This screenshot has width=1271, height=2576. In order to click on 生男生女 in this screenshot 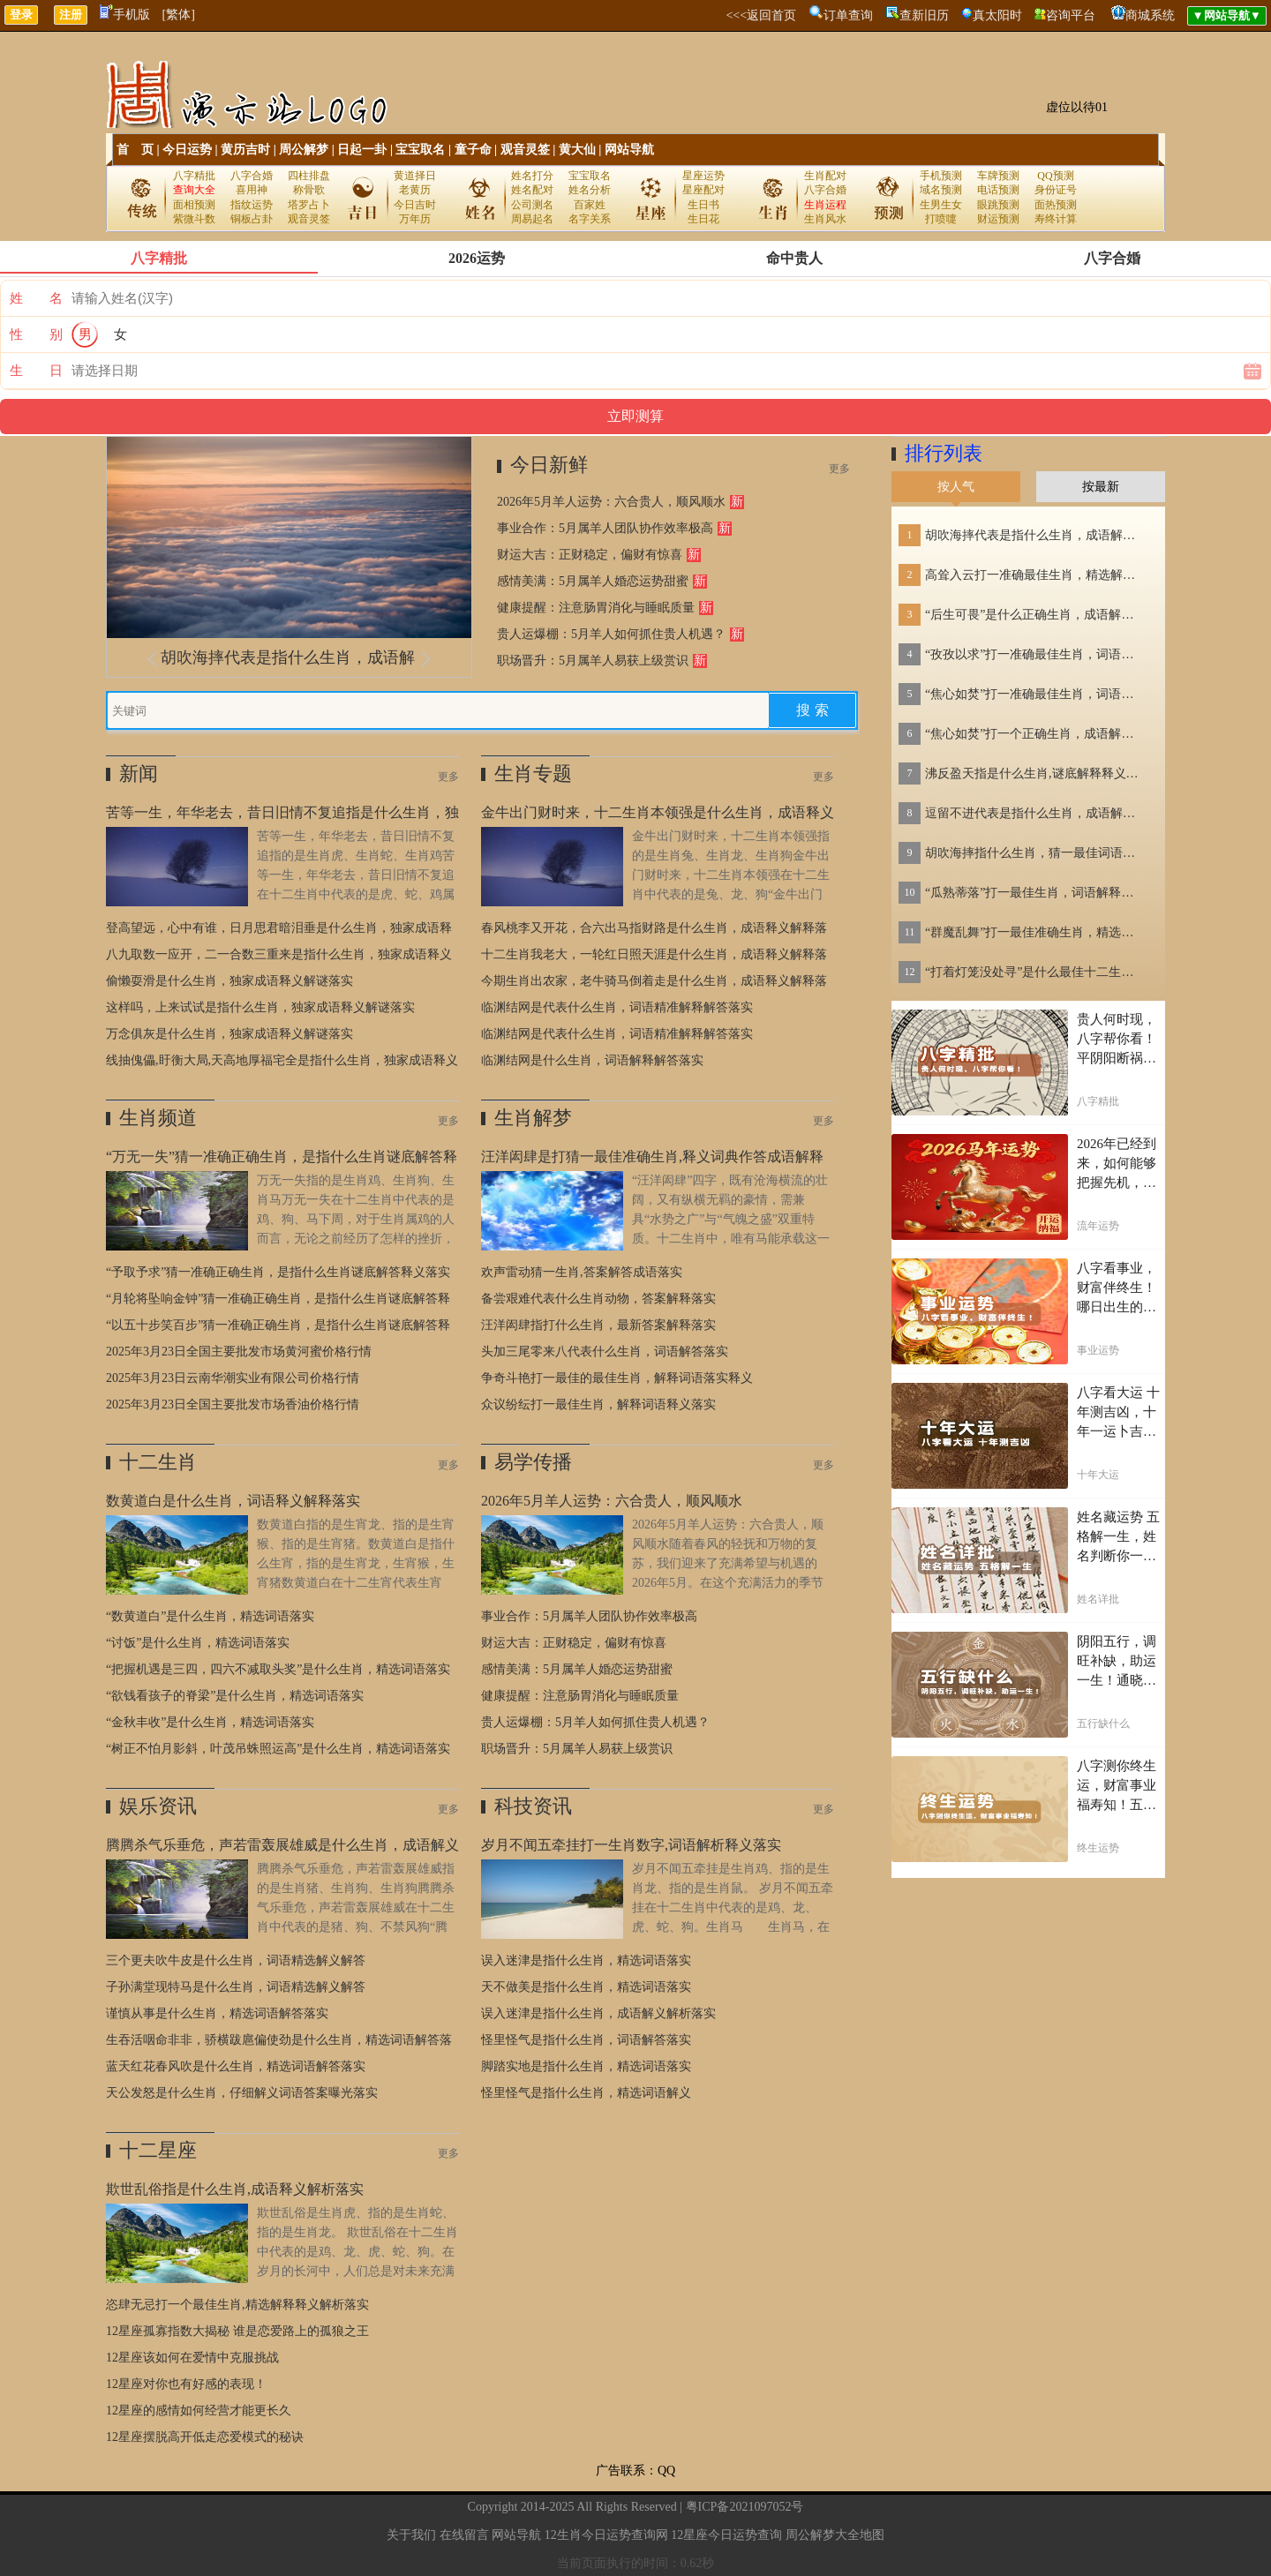, I will do `click(941, 205)`.